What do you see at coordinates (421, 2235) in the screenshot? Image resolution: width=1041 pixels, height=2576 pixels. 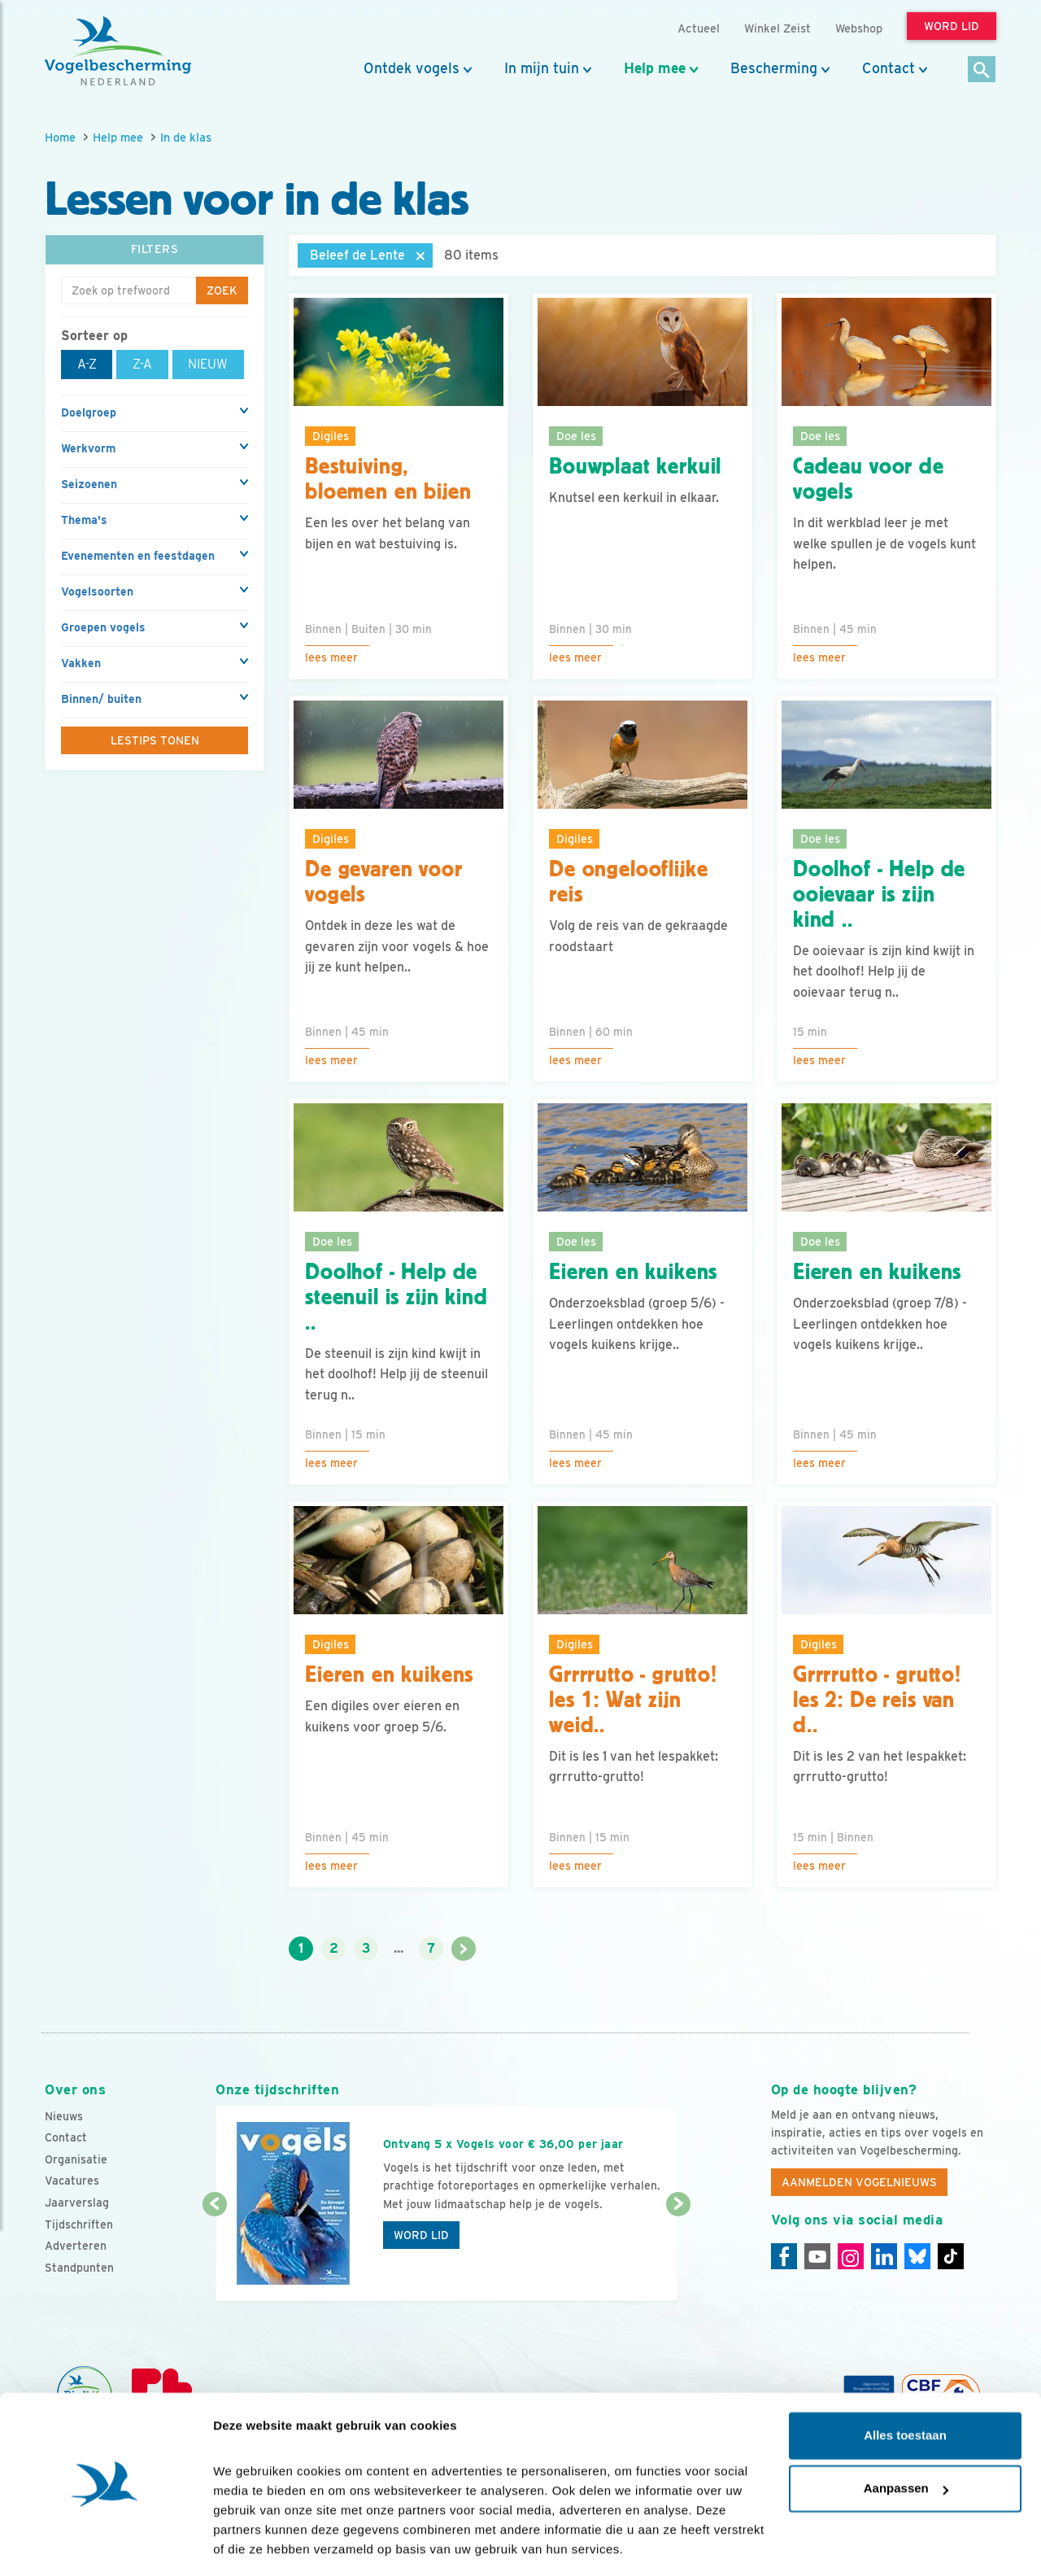 I see `Word lid` at bounding box center [421, 2235].